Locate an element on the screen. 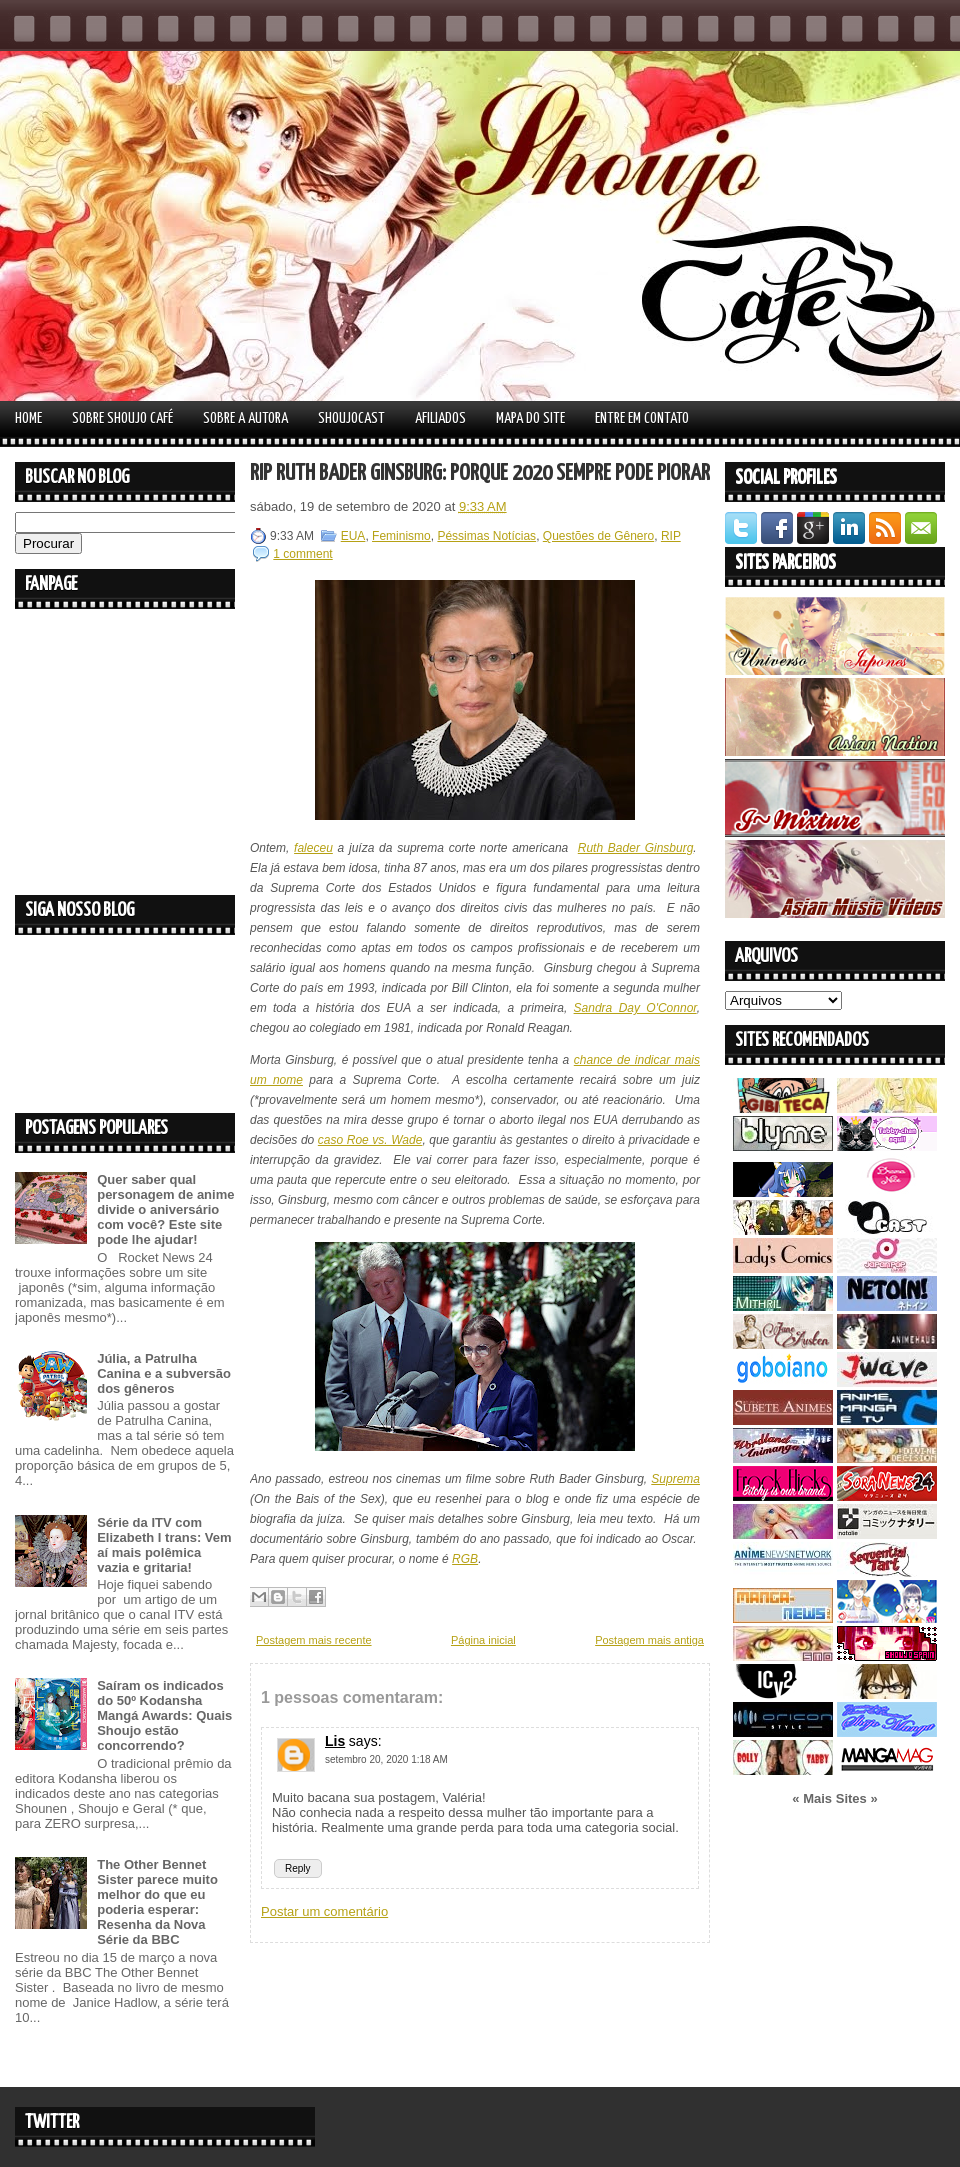 The width and height of the screenshot is (960, 2167). RIP is located at coordinates (671, 536).